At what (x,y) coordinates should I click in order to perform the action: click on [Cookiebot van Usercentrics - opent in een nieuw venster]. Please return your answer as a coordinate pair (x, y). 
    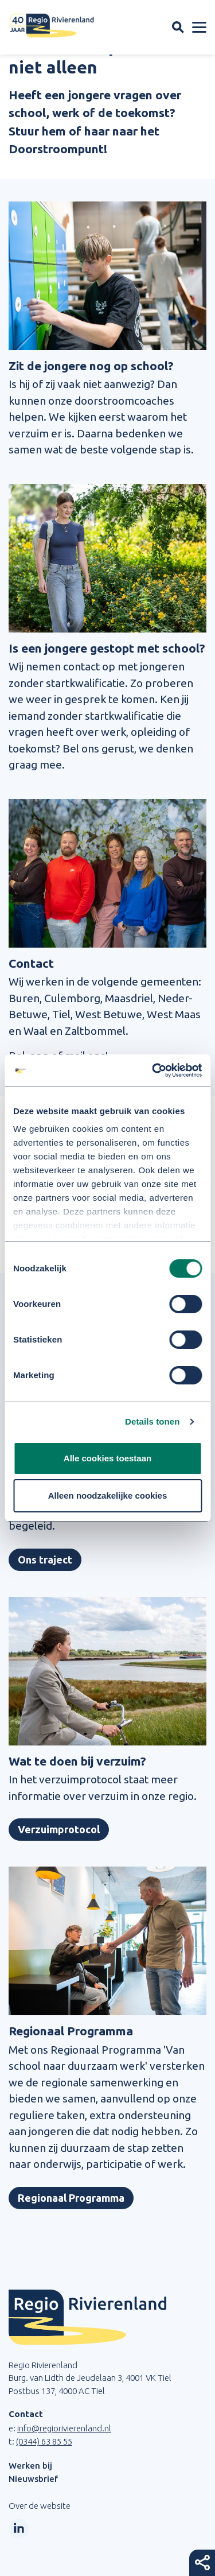
    Looking at the image, I should click on (153, 1070).